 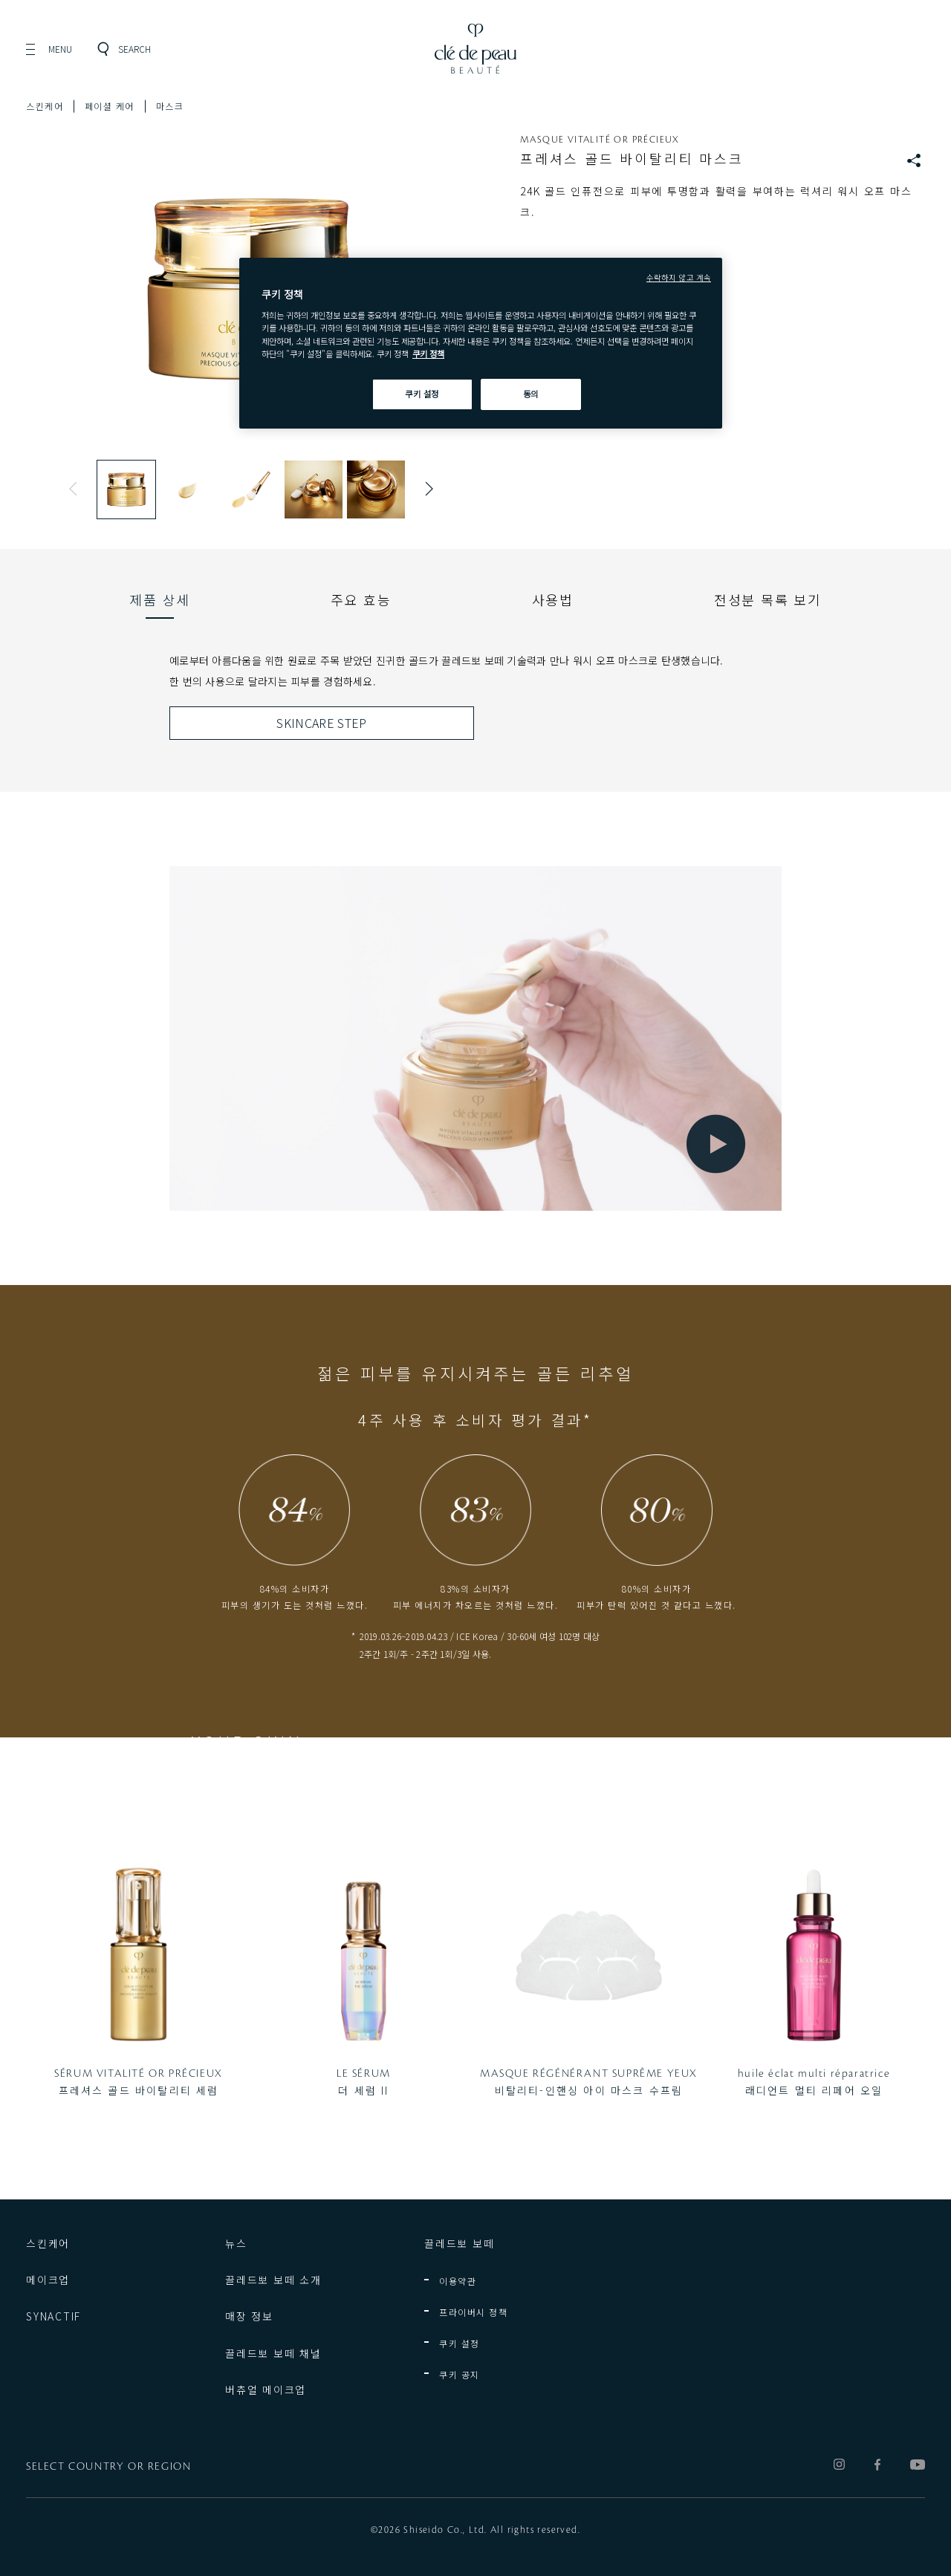 I want to click on SELECT COUNTRY OR REGION, so click(x=108, y=2467).